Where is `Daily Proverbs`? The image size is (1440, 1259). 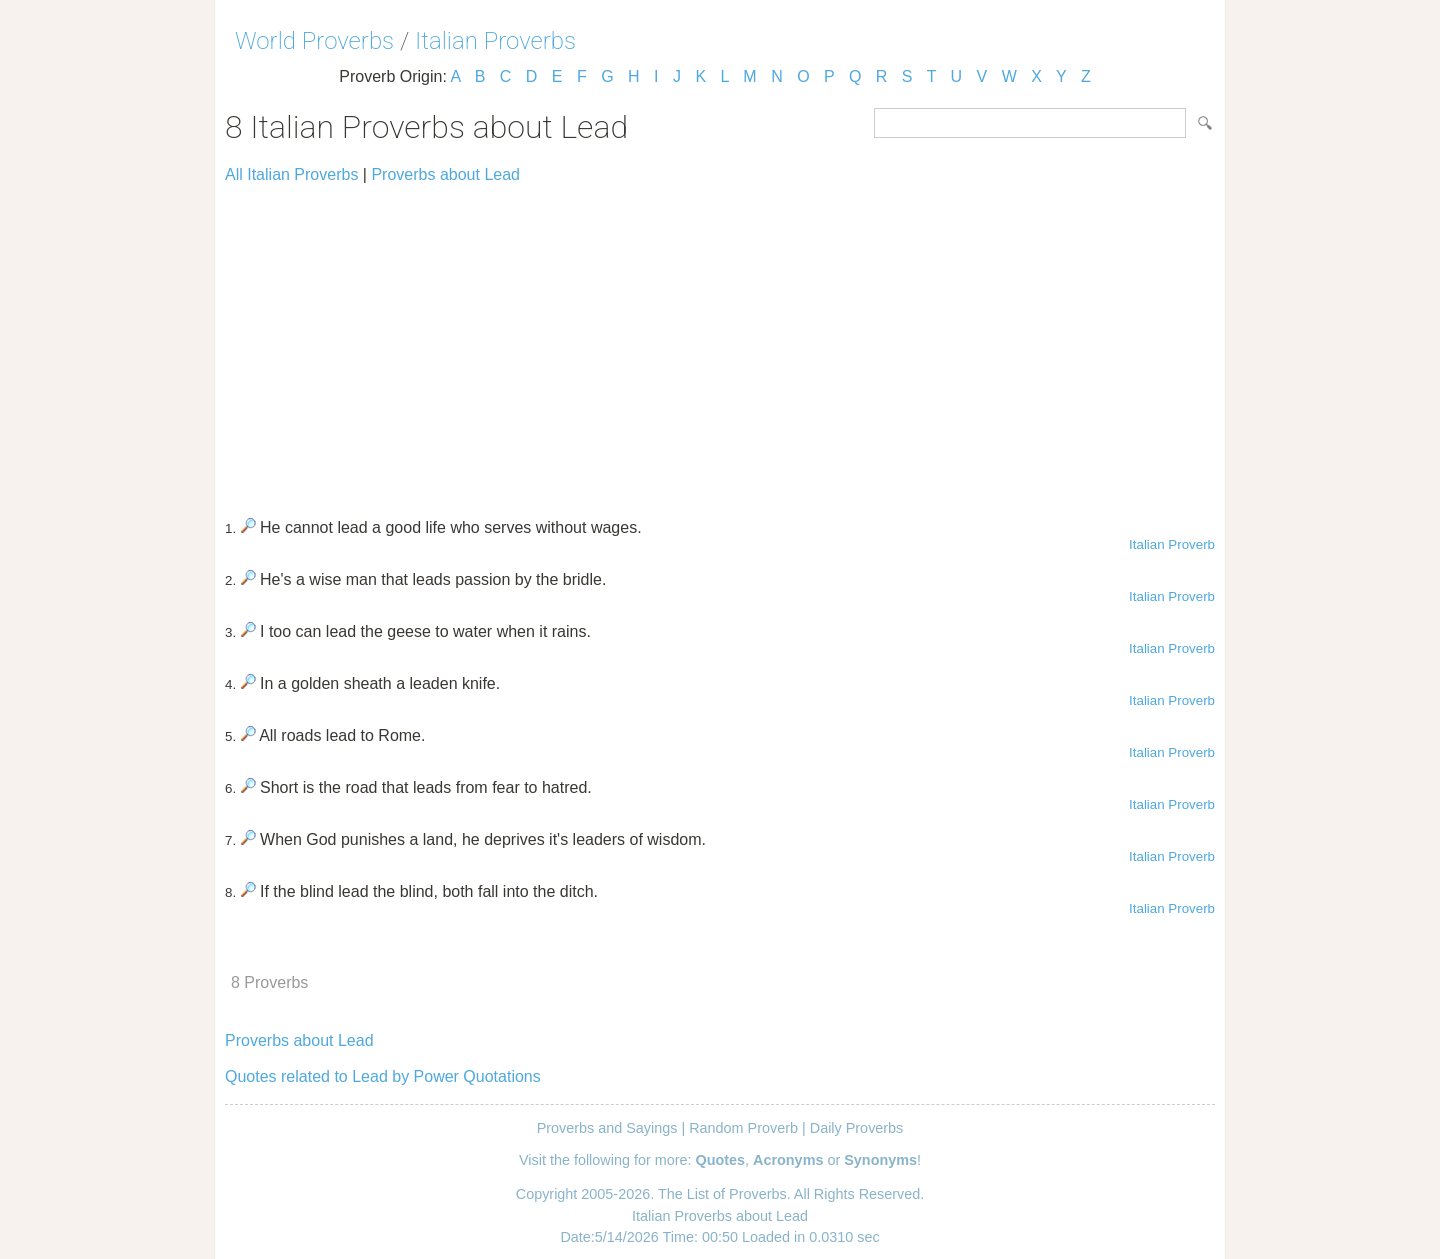
Daily Proverbs is located at coordinates (857, 1128).